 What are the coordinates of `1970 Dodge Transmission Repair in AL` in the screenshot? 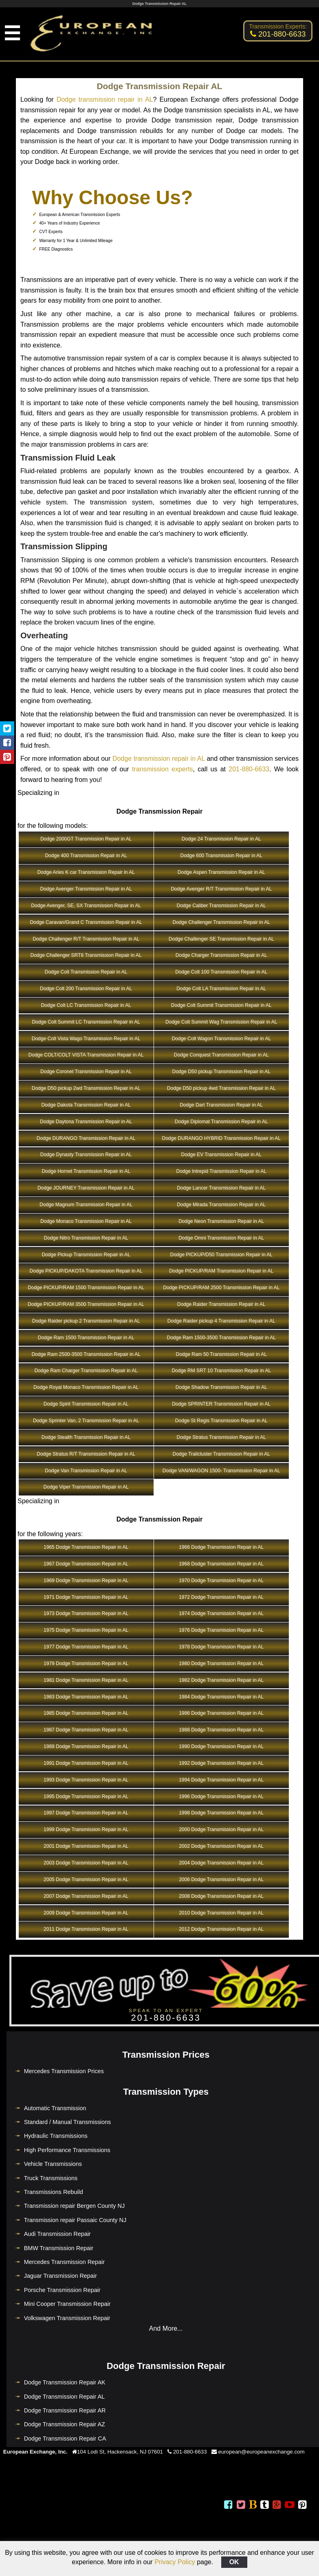 It's located at (221, 1580).